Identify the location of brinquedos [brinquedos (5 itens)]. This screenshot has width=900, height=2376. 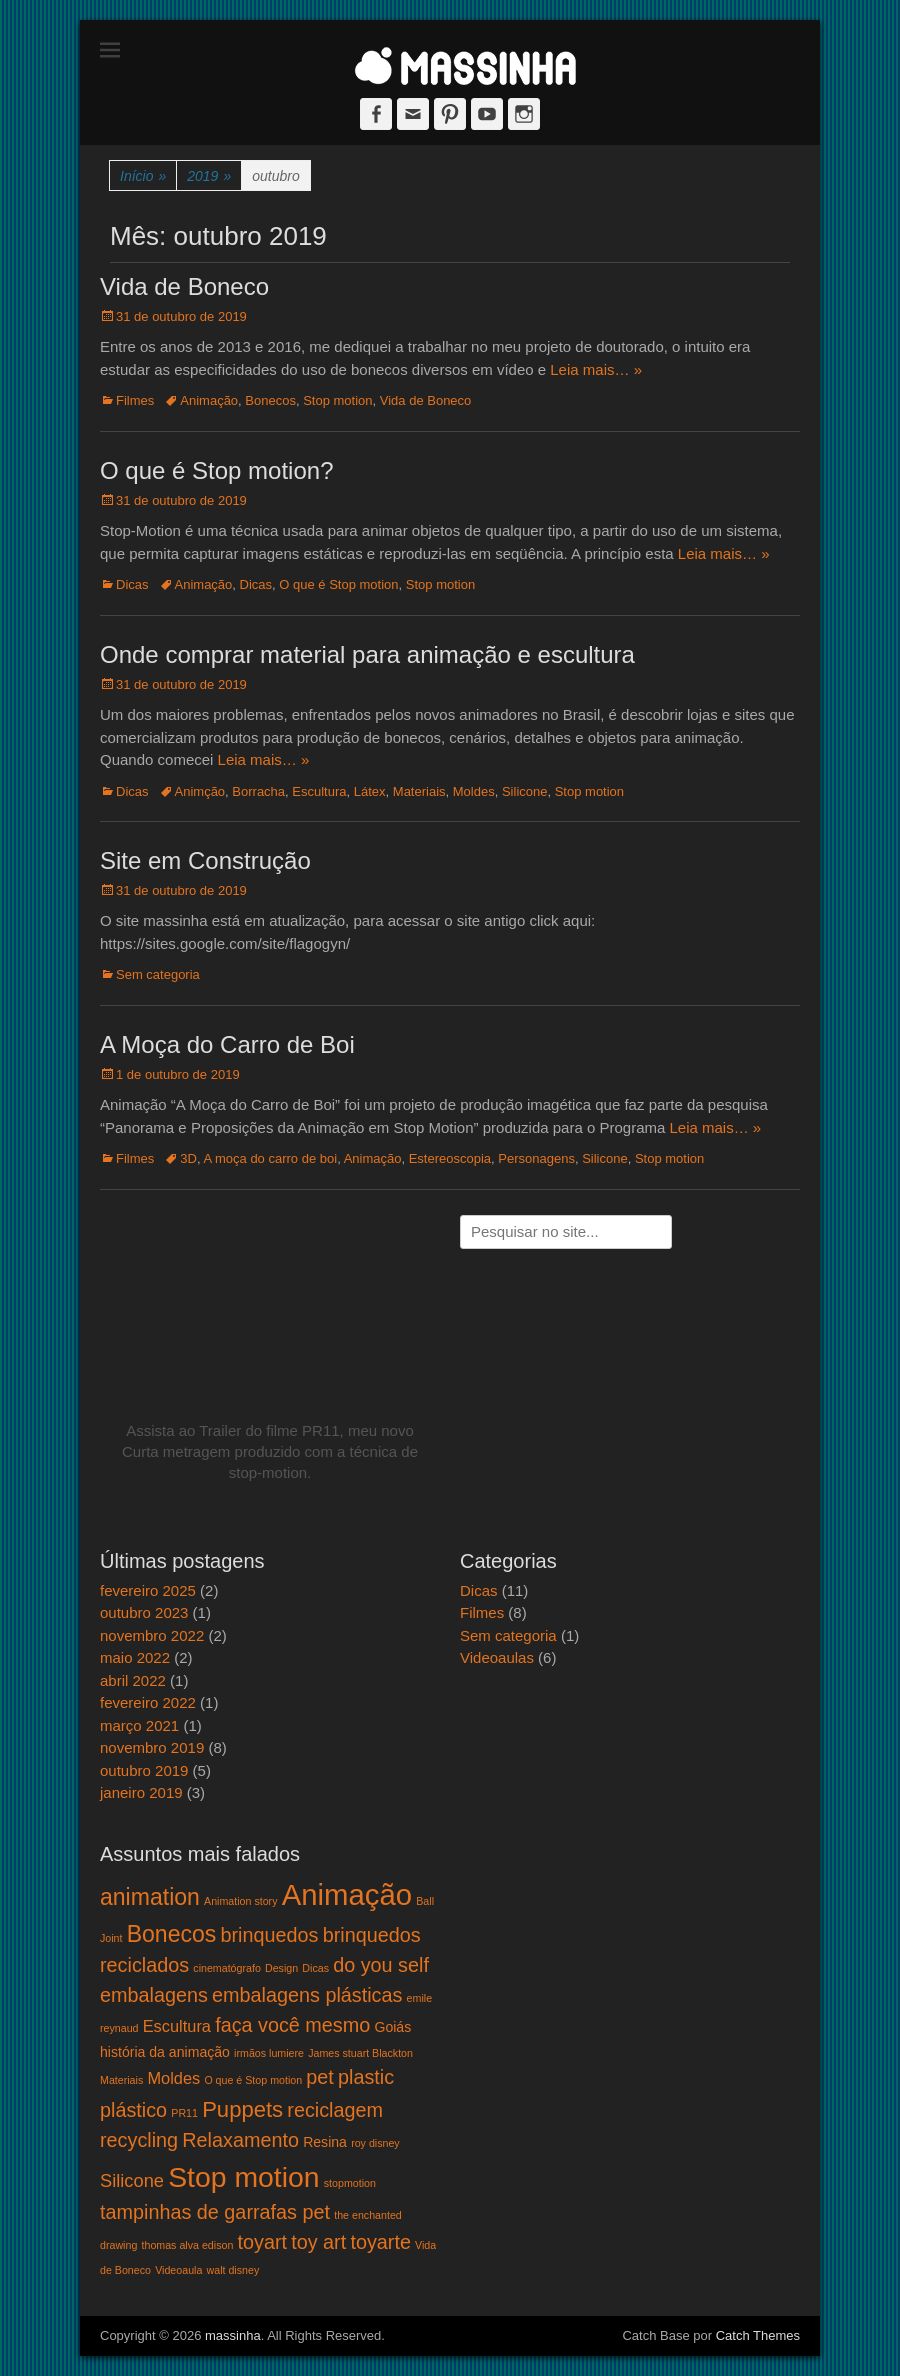
(270, 1935).